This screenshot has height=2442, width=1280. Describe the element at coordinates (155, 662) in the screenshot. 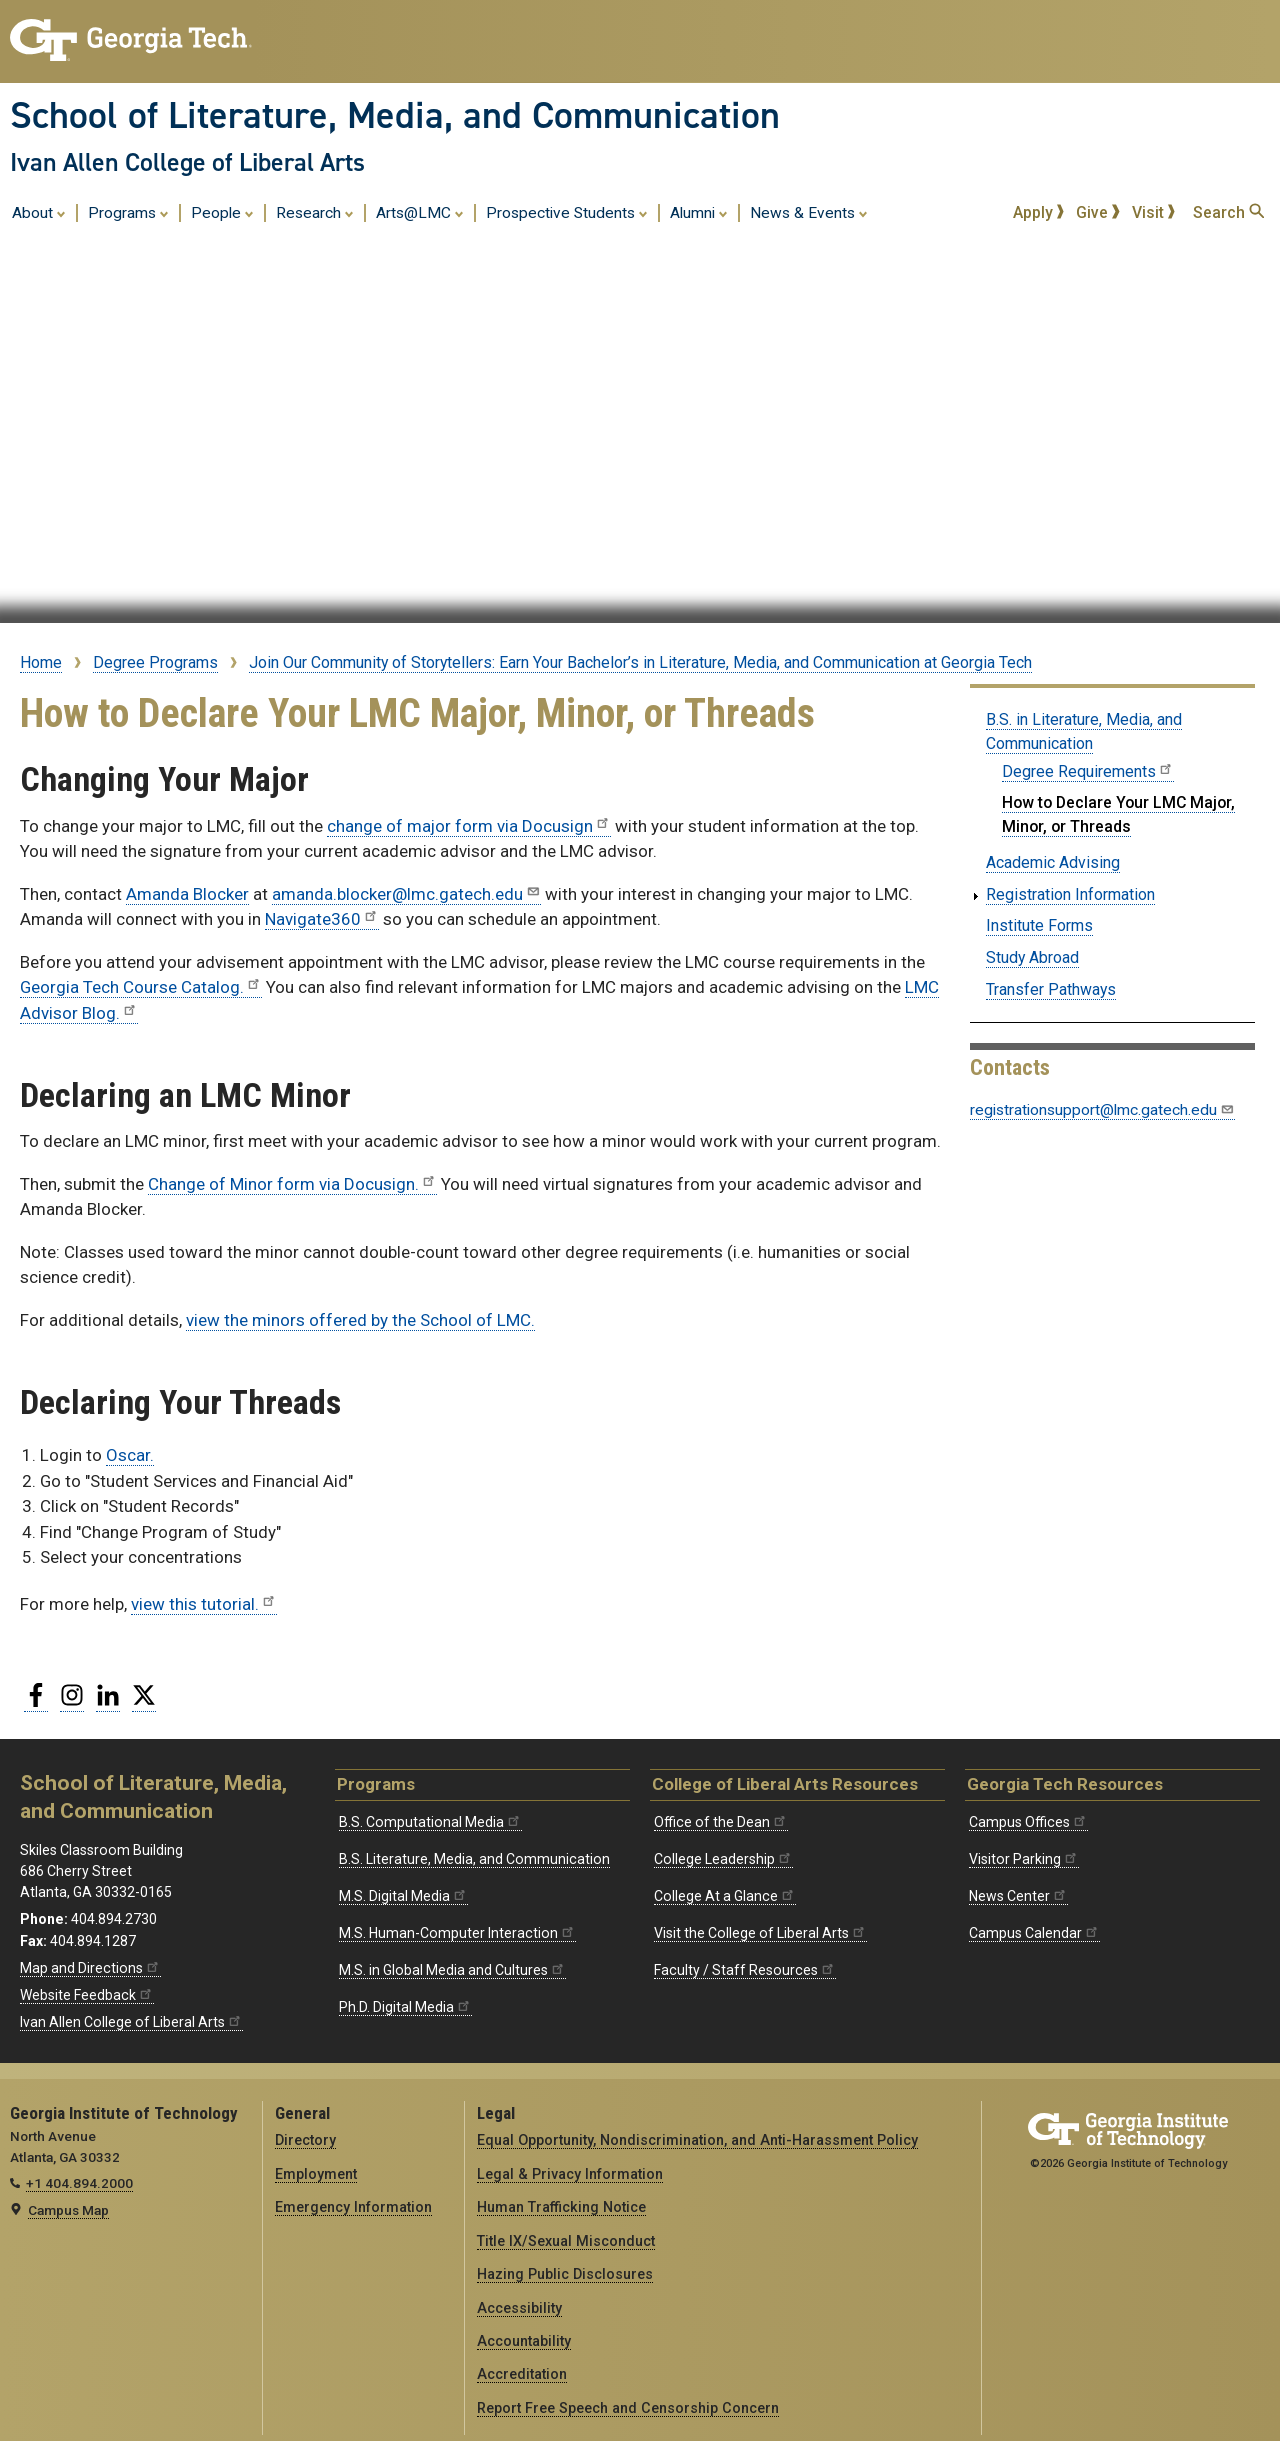

I see `Degree Programs` at that location.